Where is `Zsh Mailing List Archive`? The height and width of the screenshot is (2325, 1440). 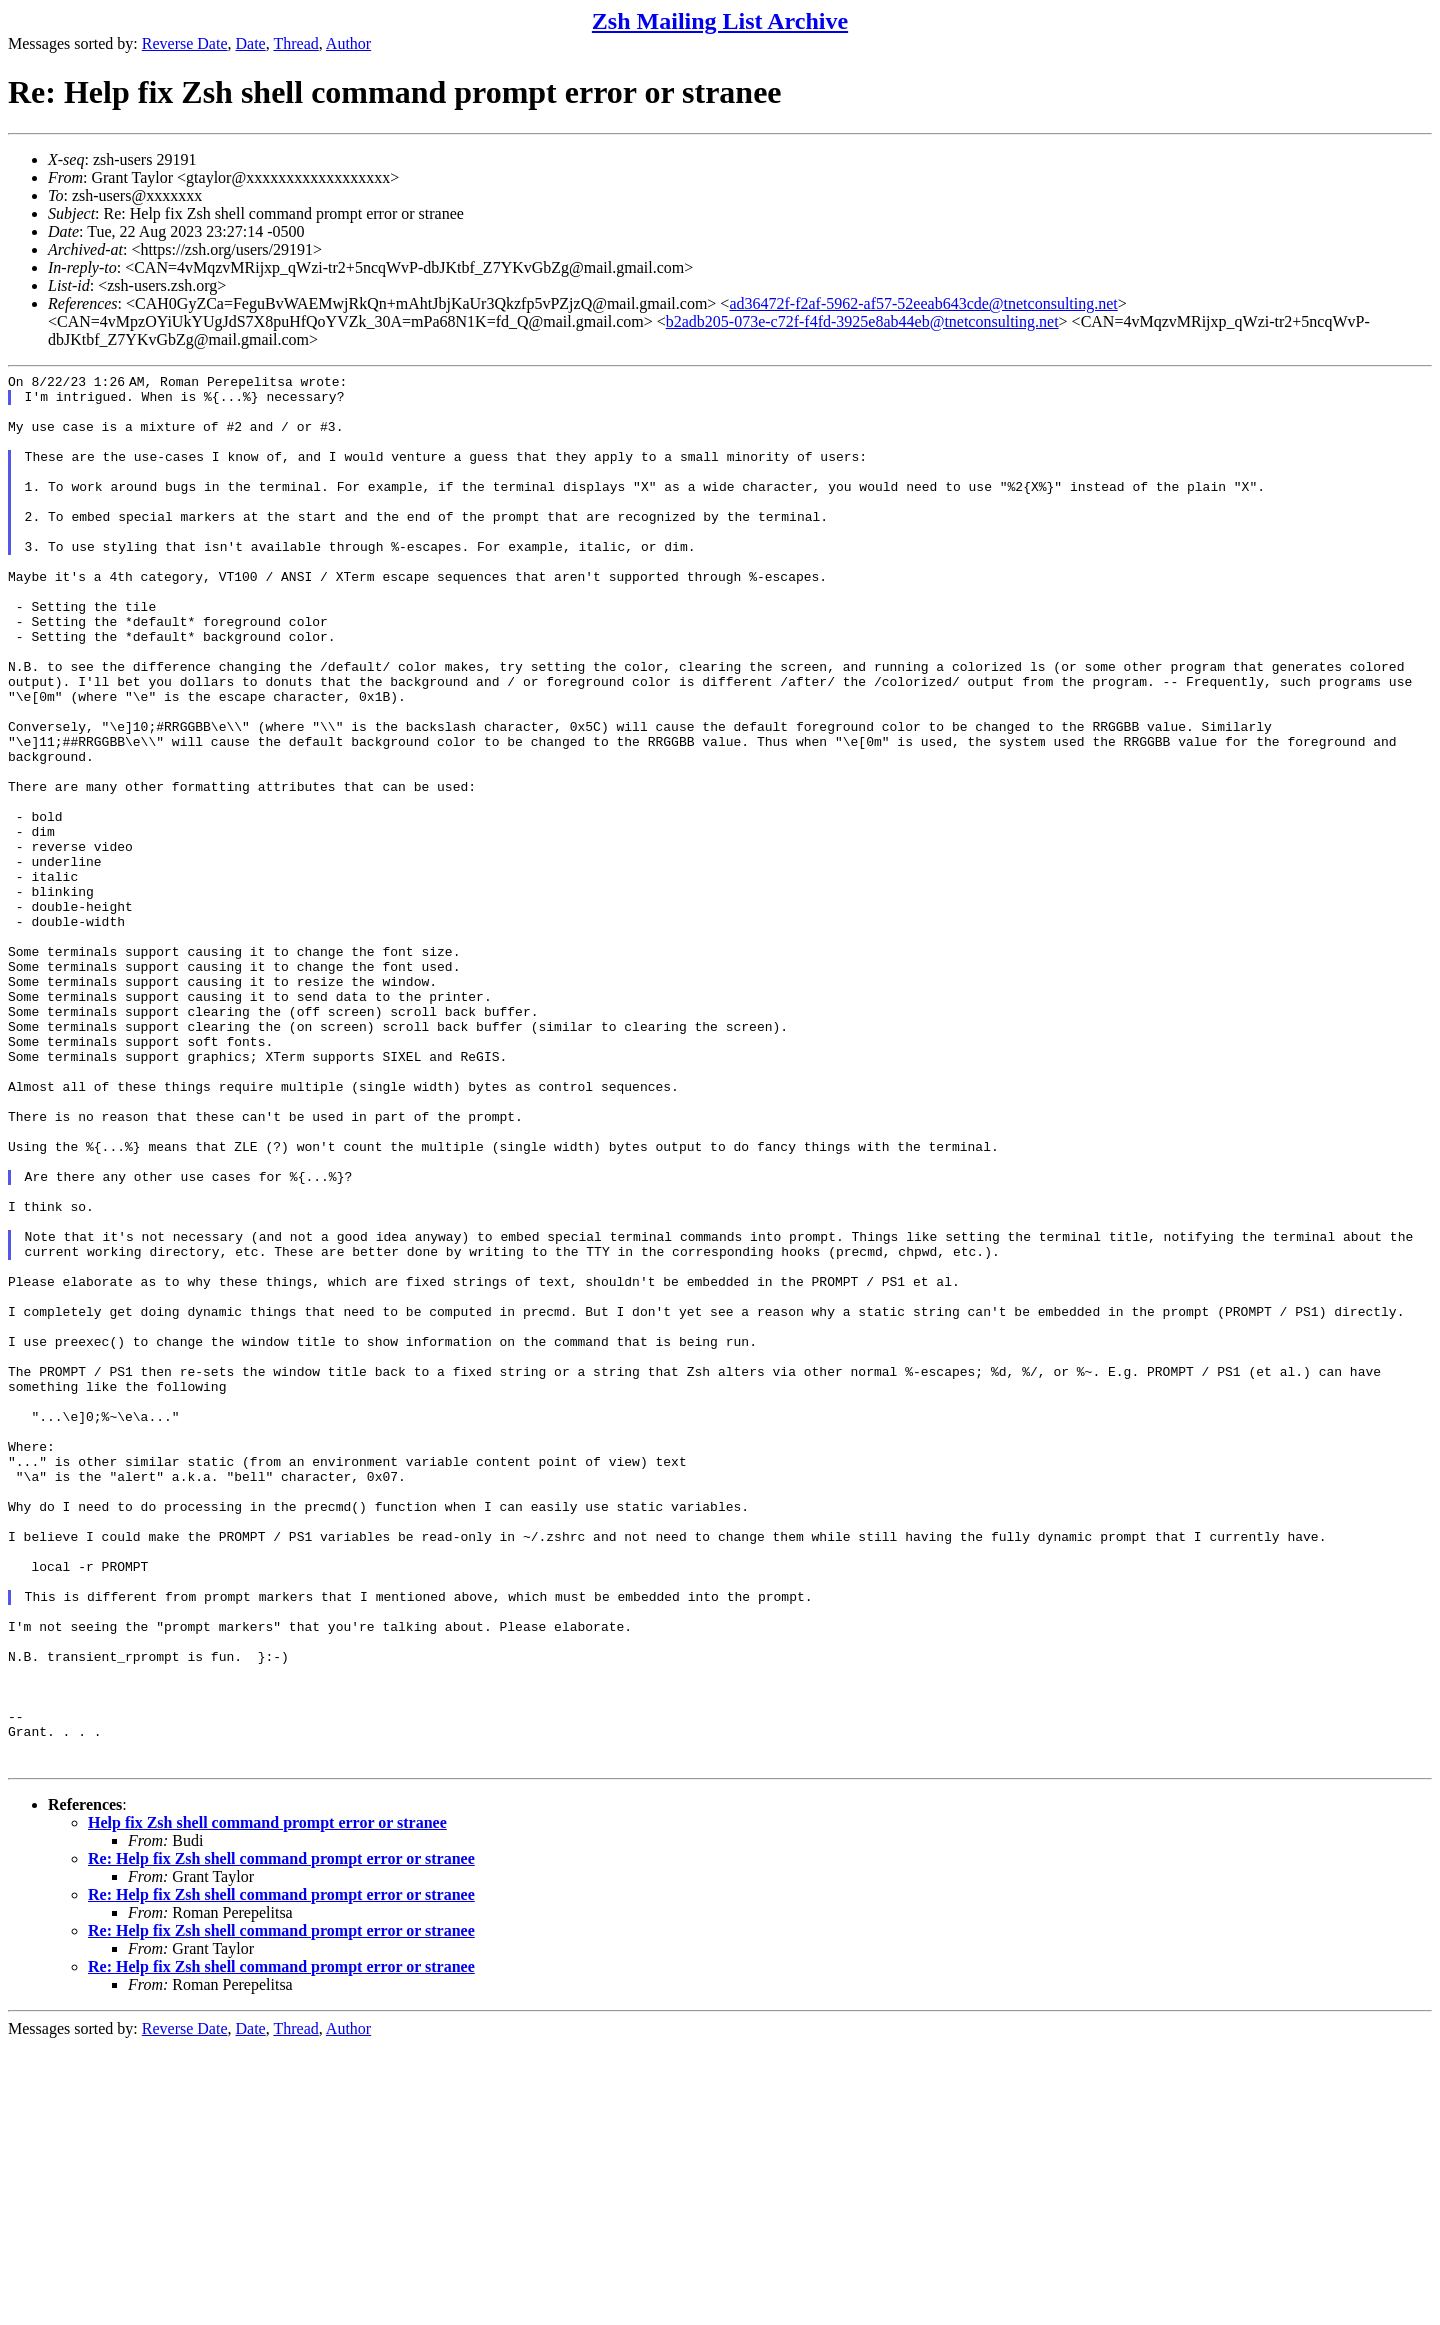
Zsh Mailing List Archive is located at coordinates (720, 21).